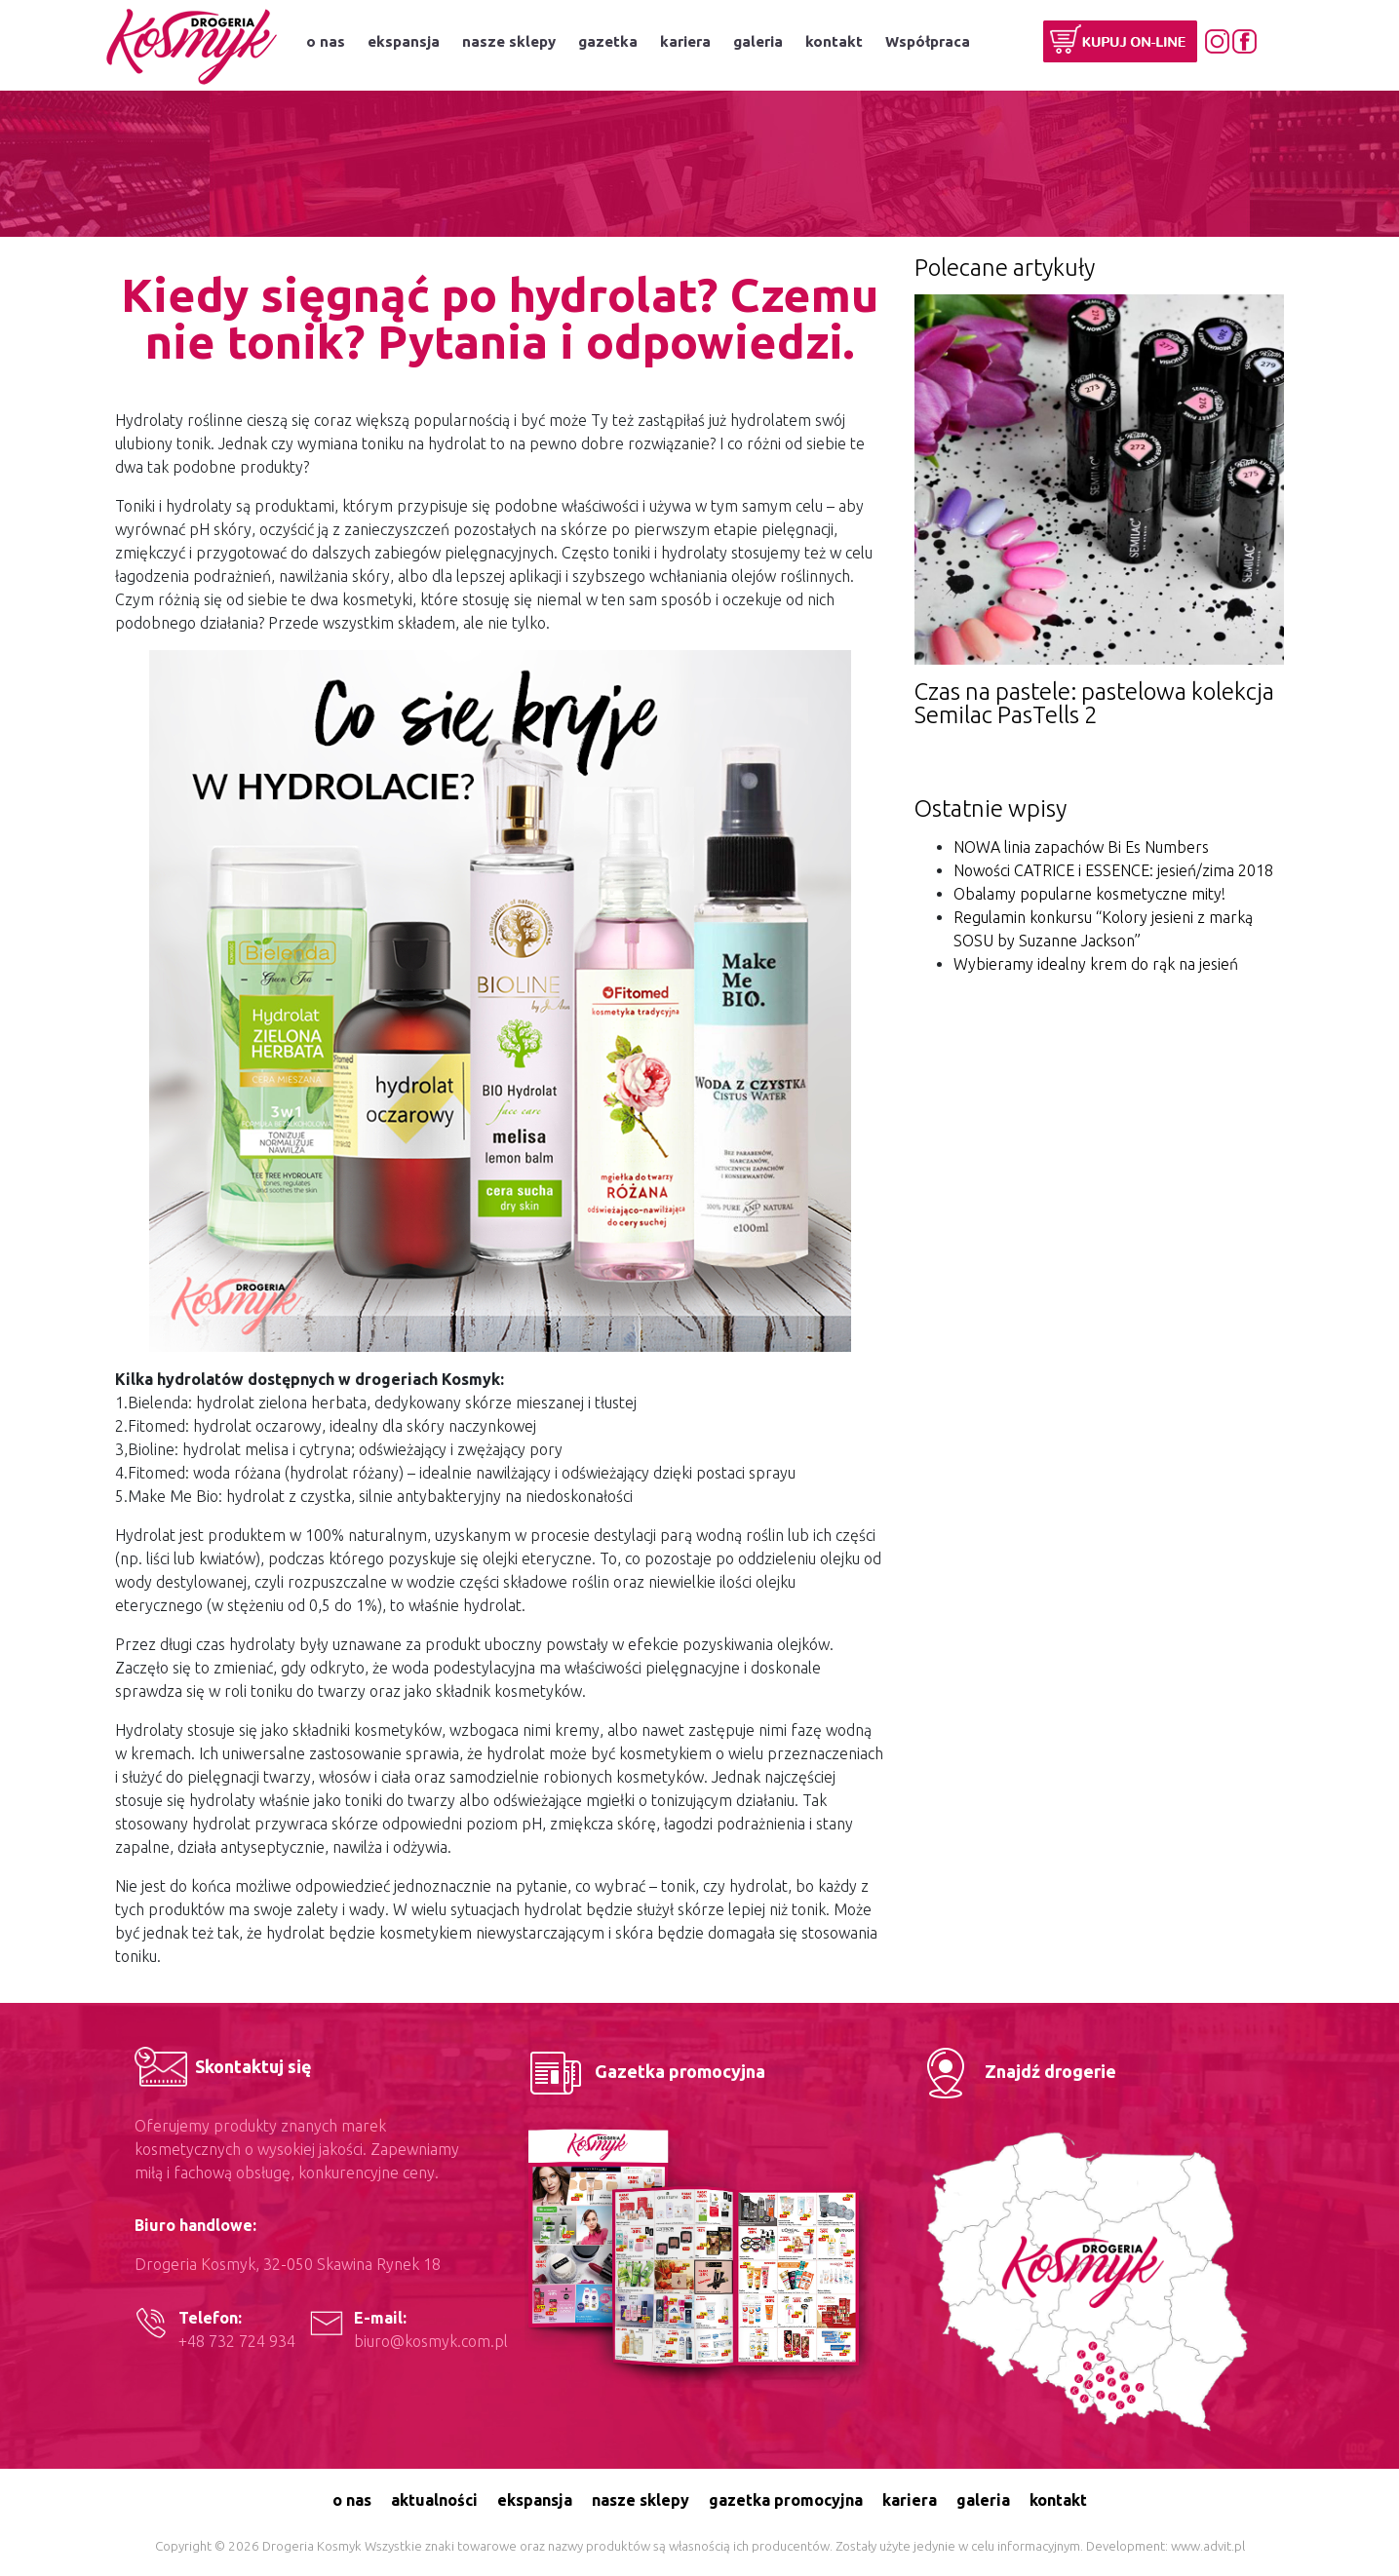 The width and height of the screenshot is (1399, 2576). I want to click on Gazetka promocyjna, so click(645, 2071).